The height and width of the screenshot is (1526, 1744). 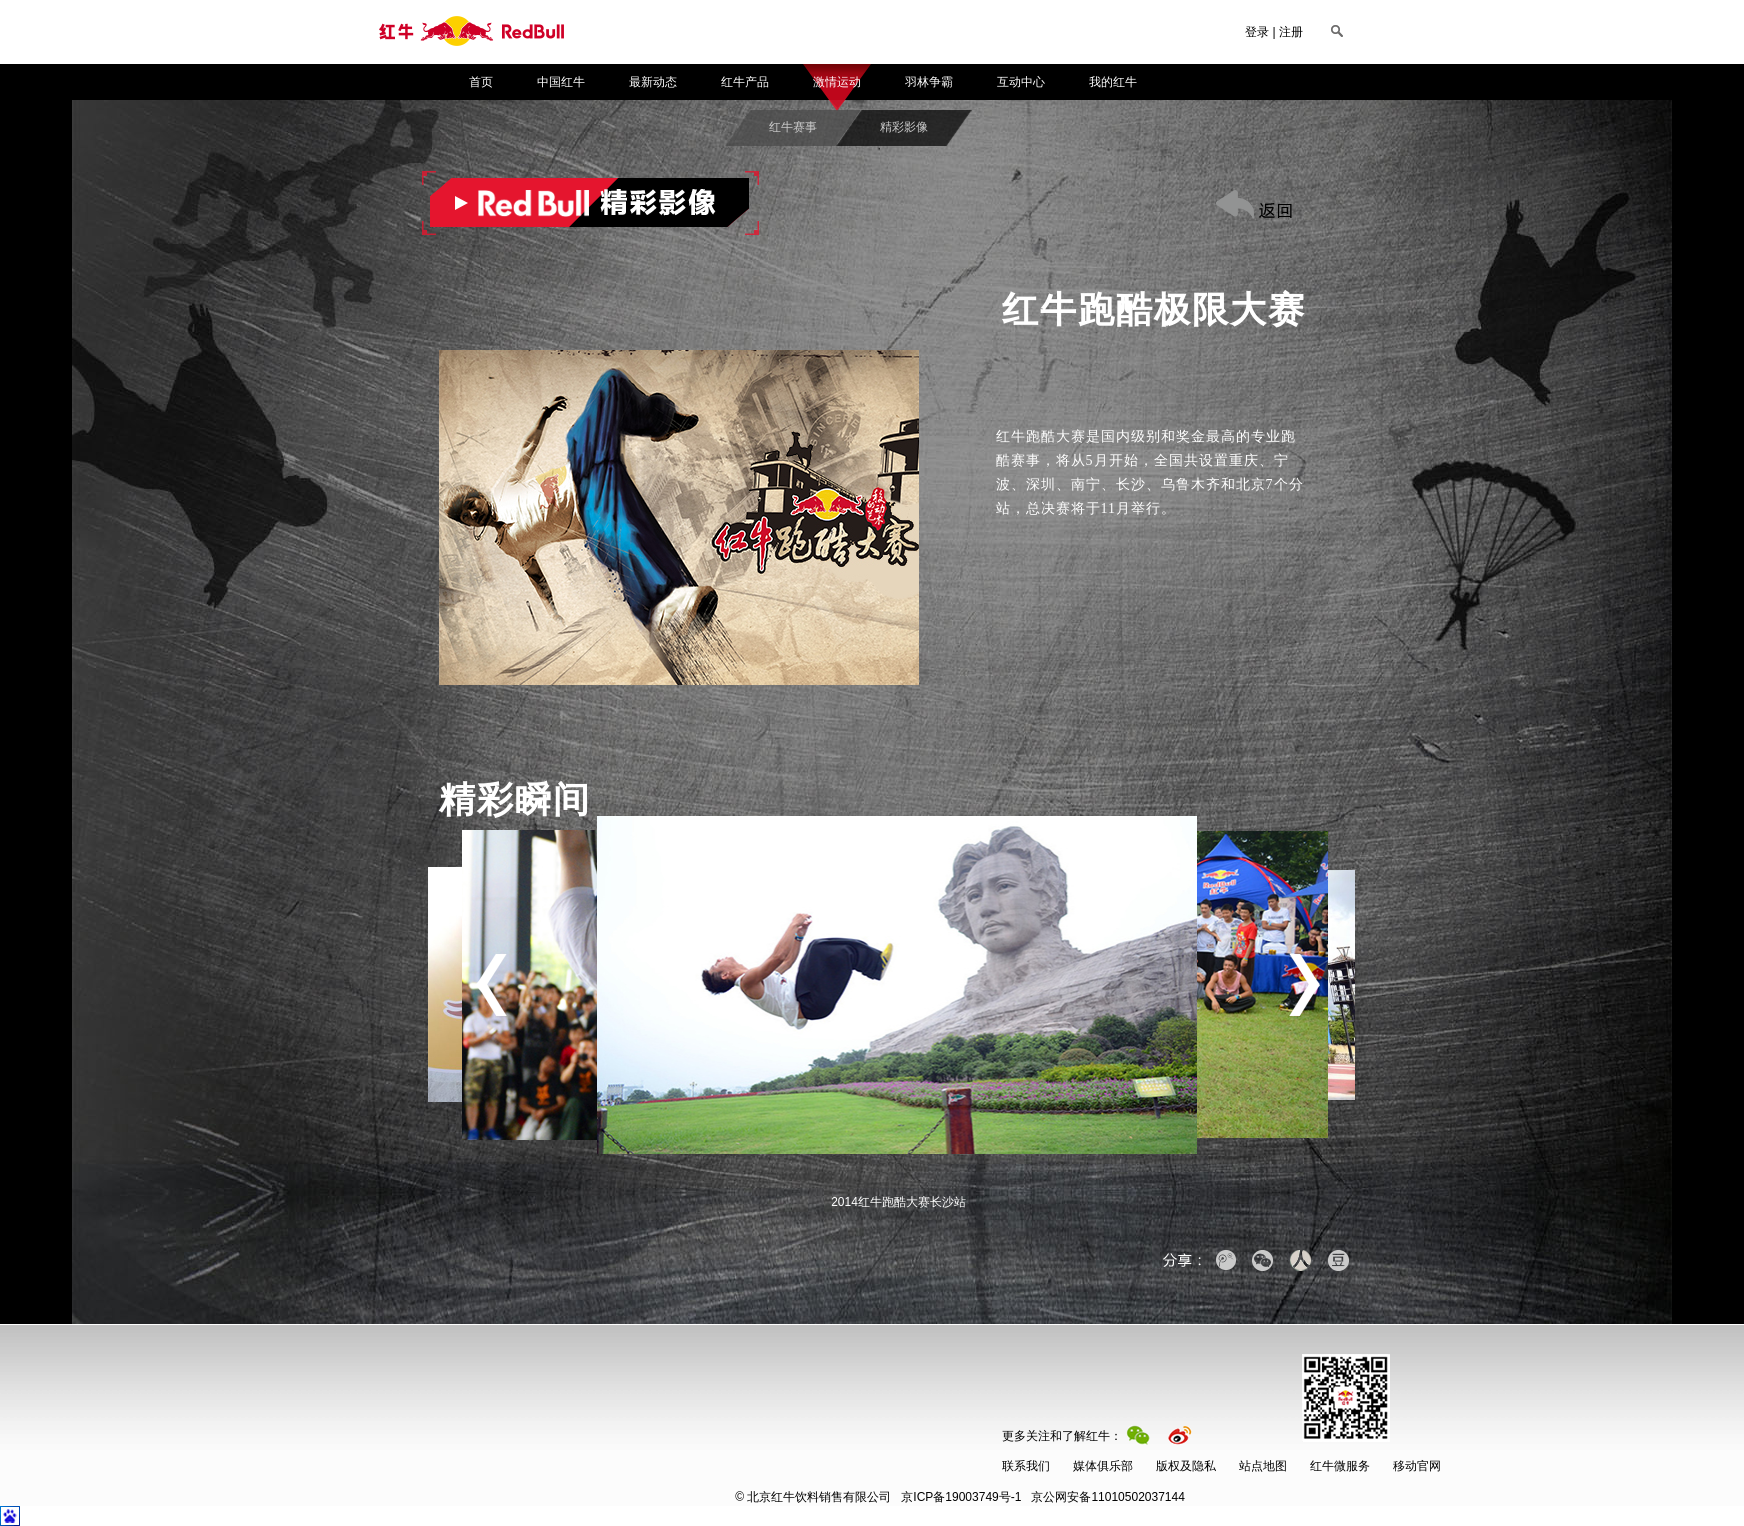 What do you see at coordinates (1257, 32) in the screenshot?
I see `登录` at bounding box center [1257, 32].